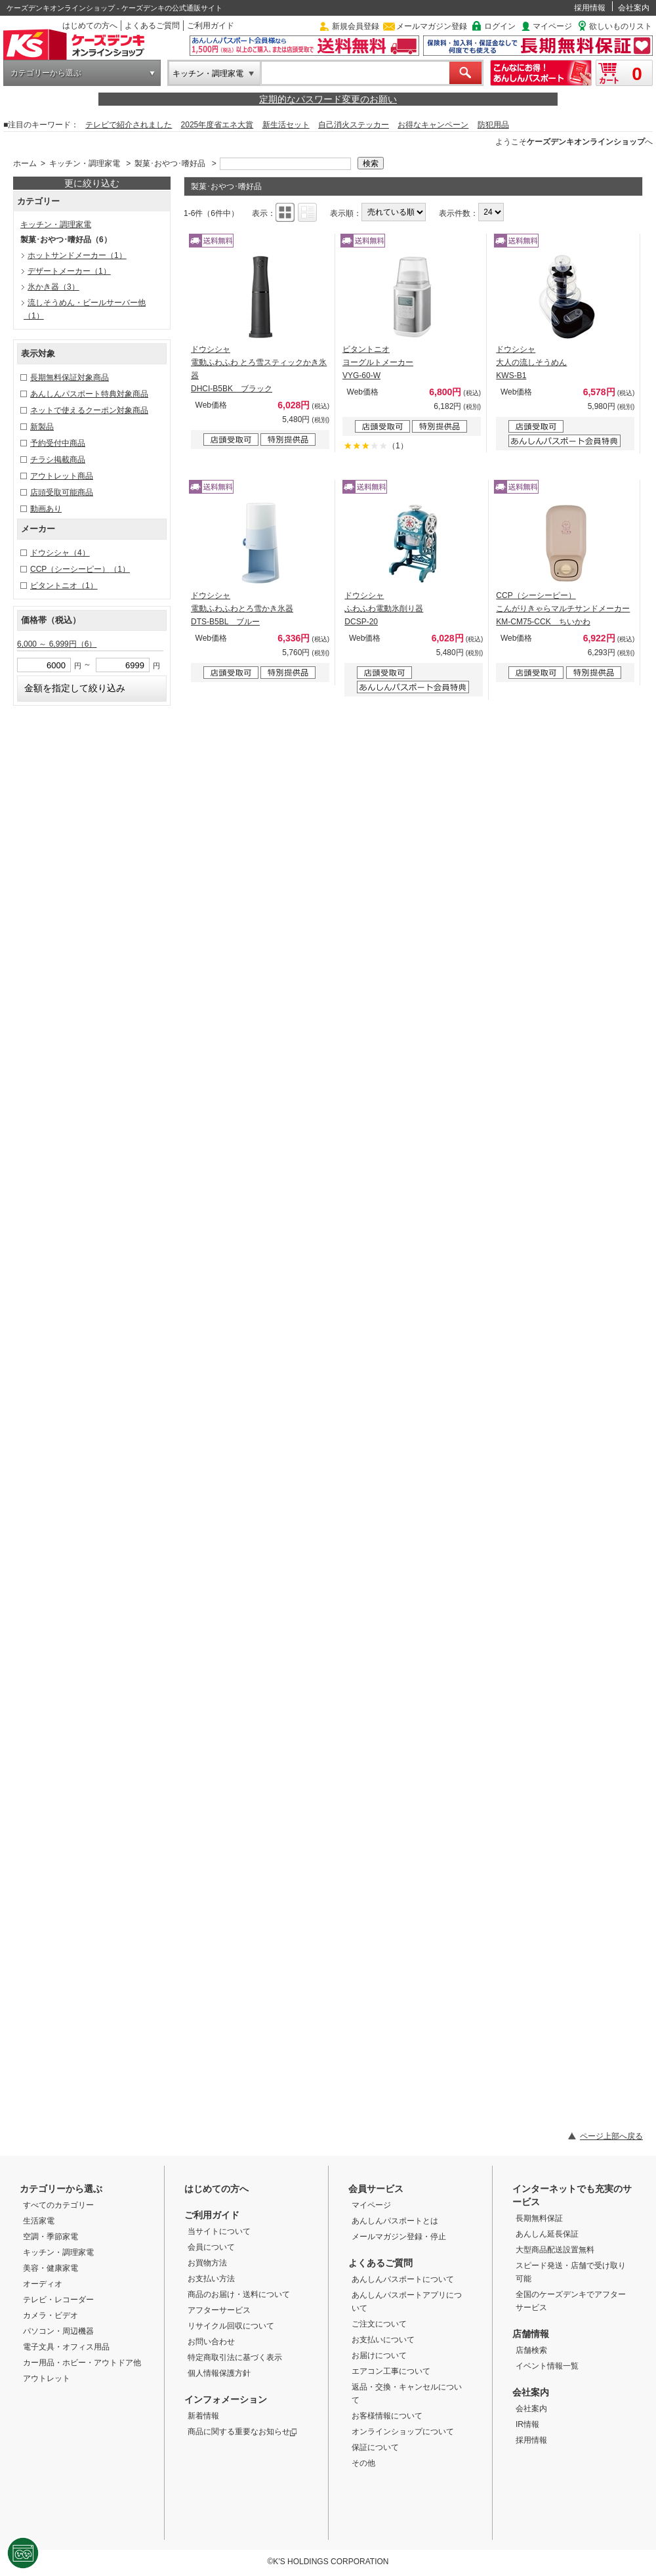  Describe the element at coordinates (219, 2231) in the screenshot. I see `当サイトについて` at that location.